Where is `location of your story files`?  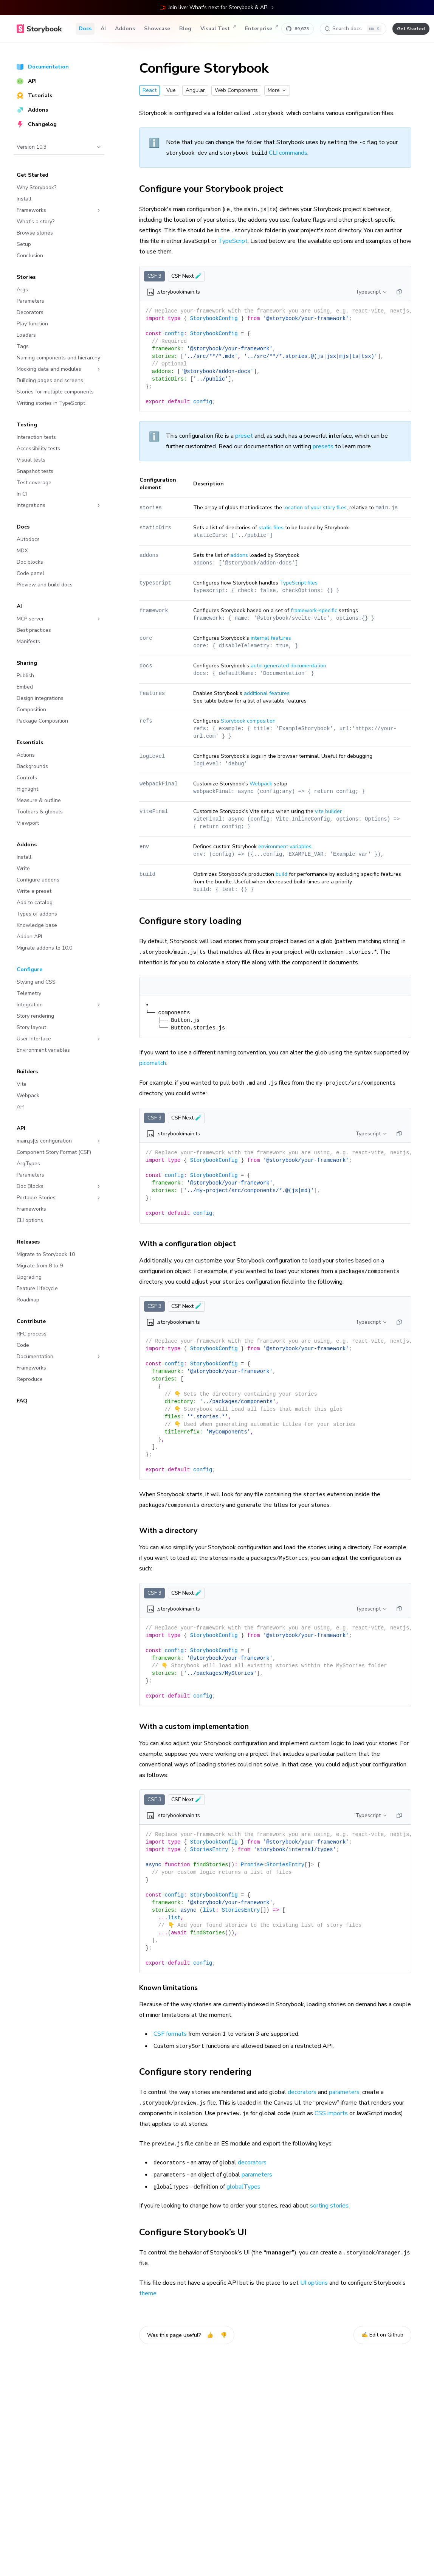
location of your story files is located at coordinates (315, 507).